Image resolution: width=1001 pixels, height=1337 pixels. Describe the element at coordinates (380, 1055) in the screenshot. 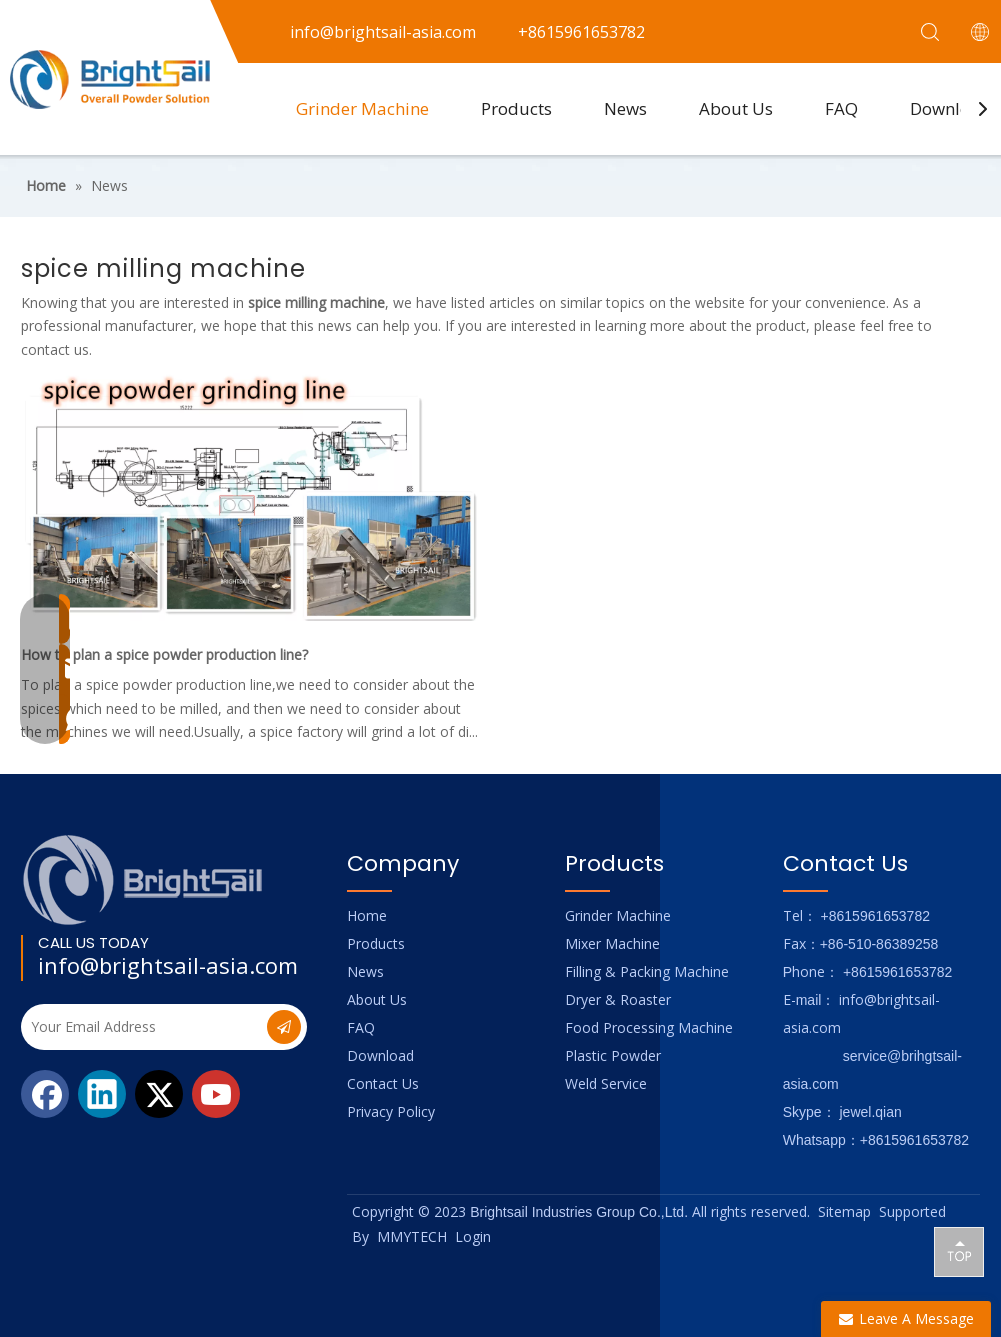

I see `Download` at that location.